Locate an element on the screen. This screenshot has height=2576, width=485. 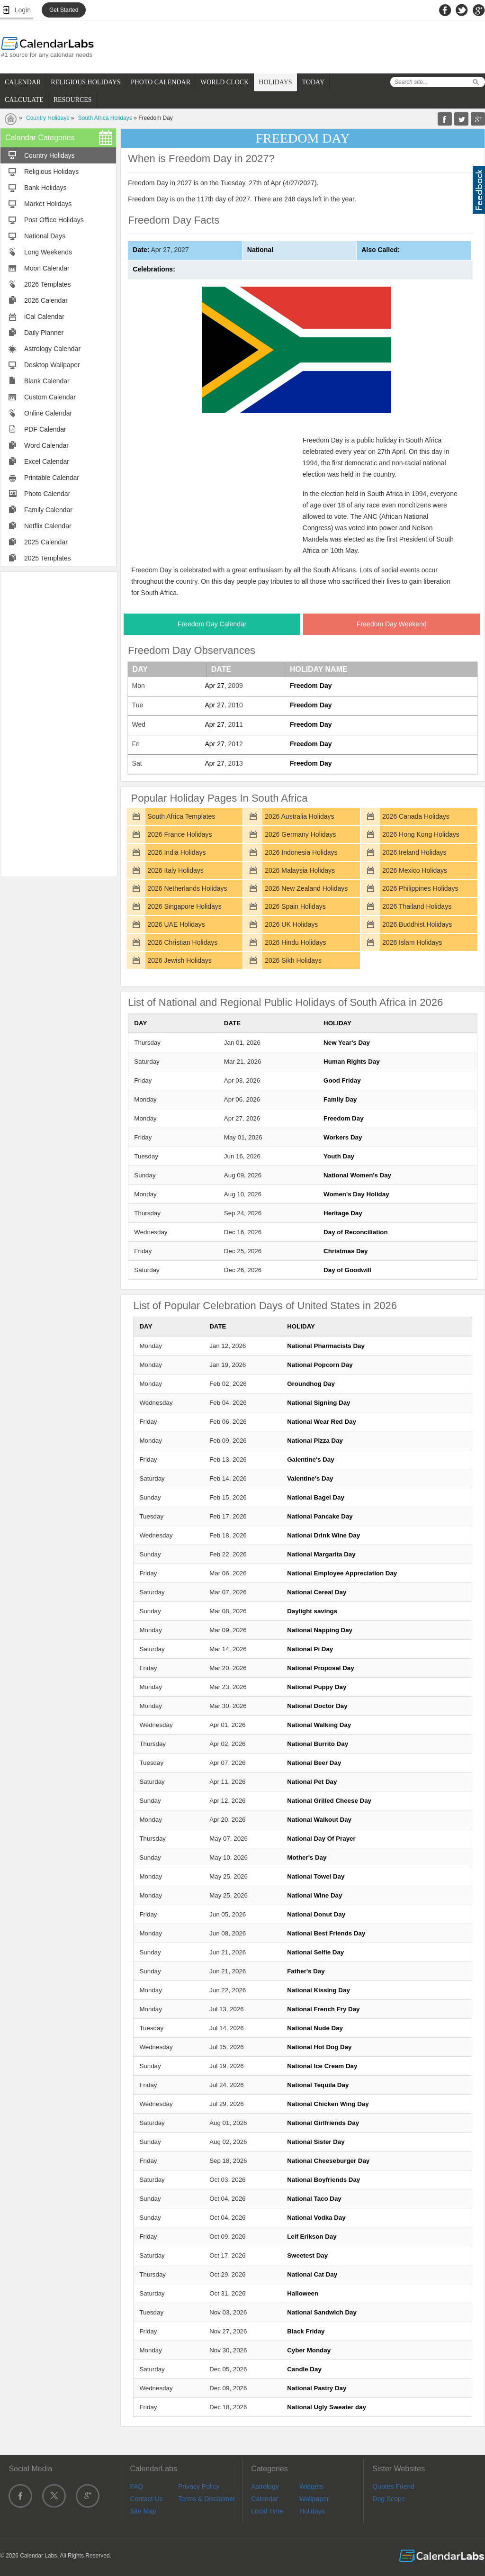
2026 Singapore Holidays is located at coordinates (184, 906).